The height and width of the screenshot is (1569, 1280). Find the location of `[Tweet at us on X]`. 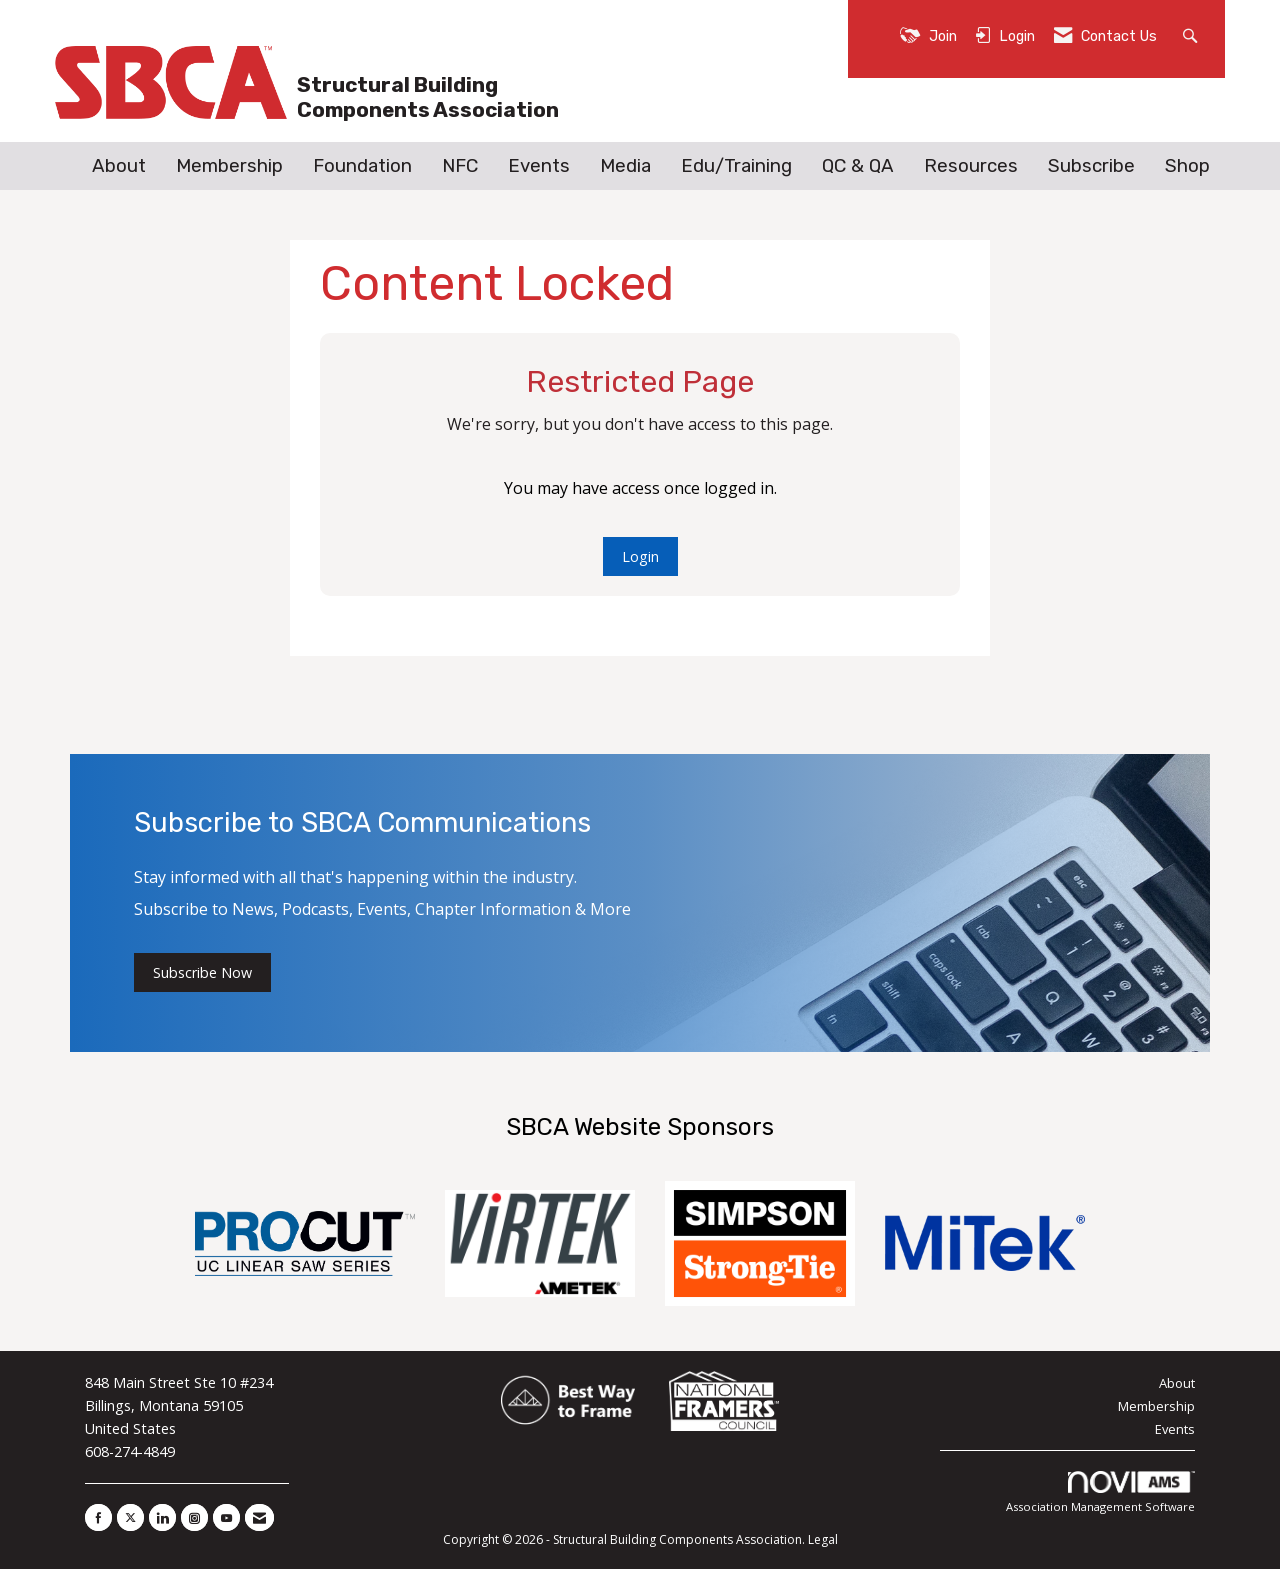

[Tweet at us on X] is located at coordinates (130, 1517).